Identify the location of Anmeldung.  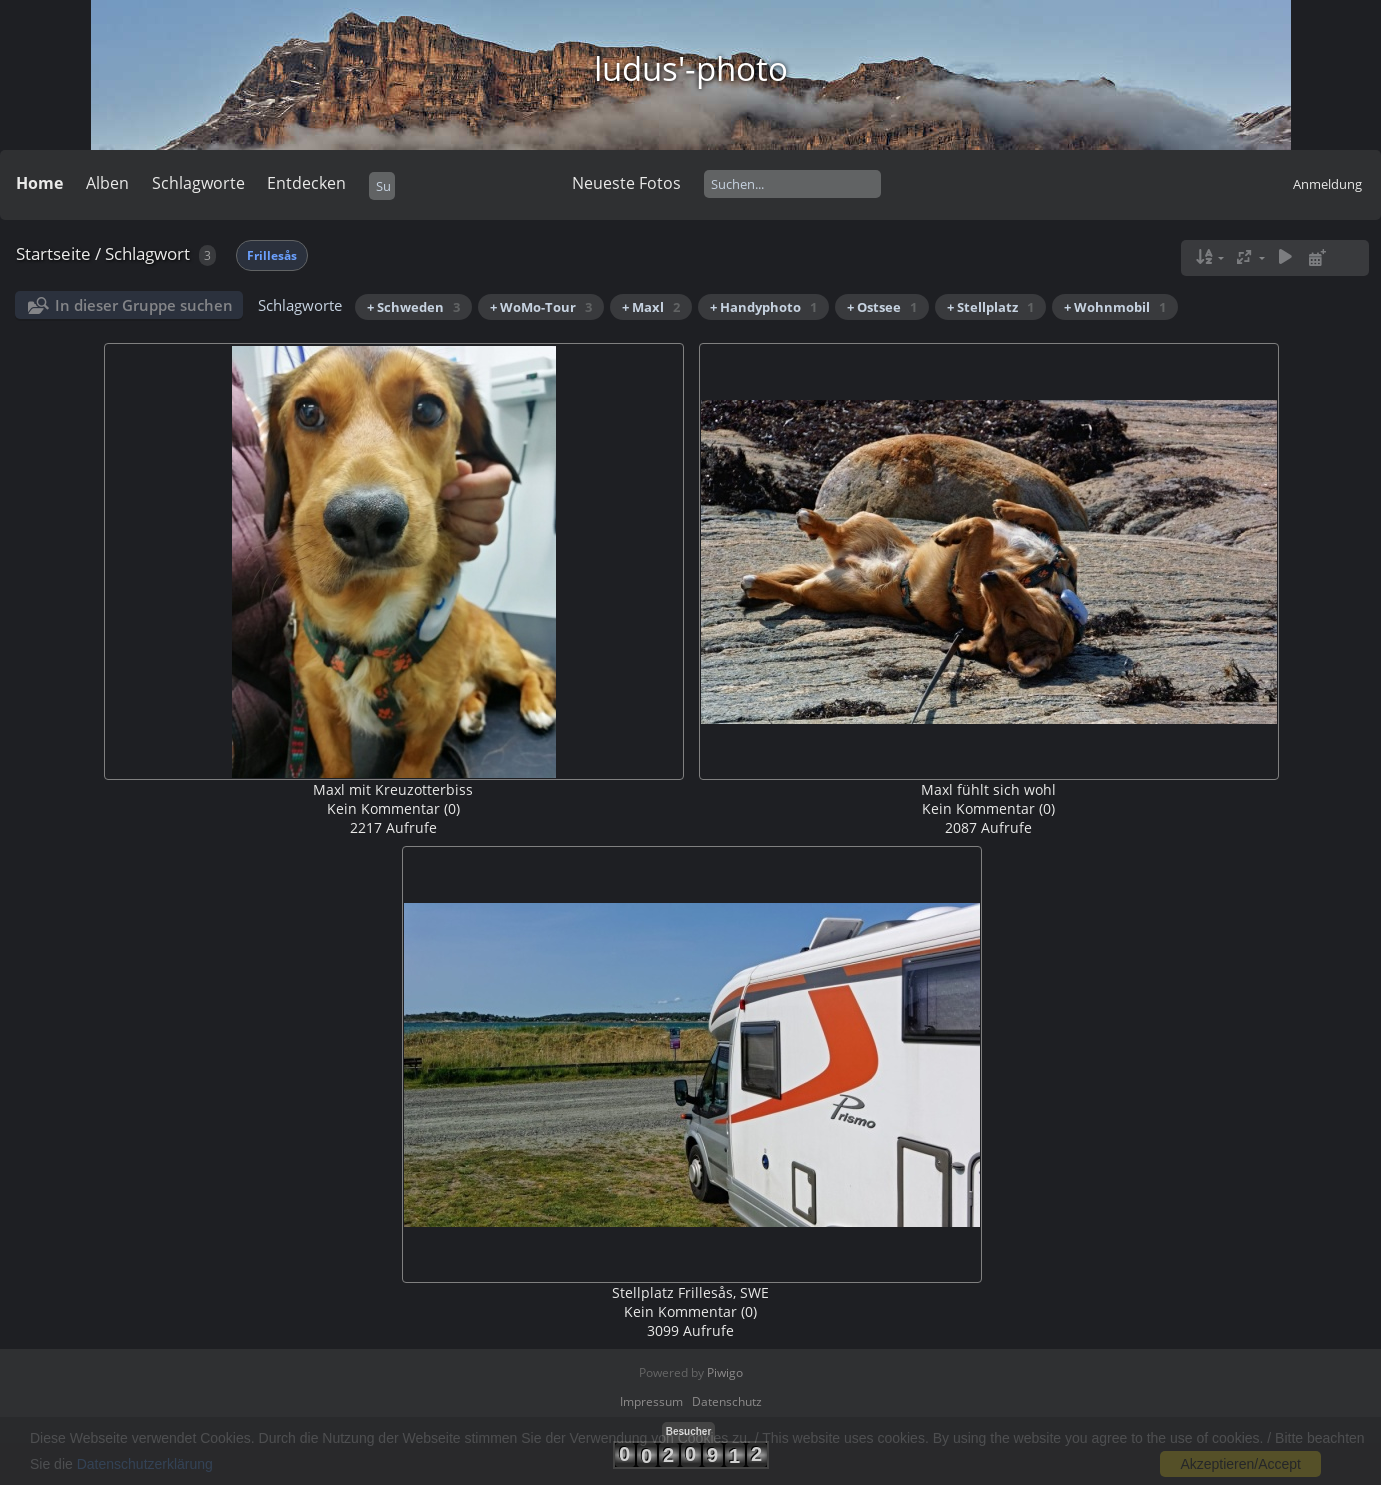
(1327, 184).